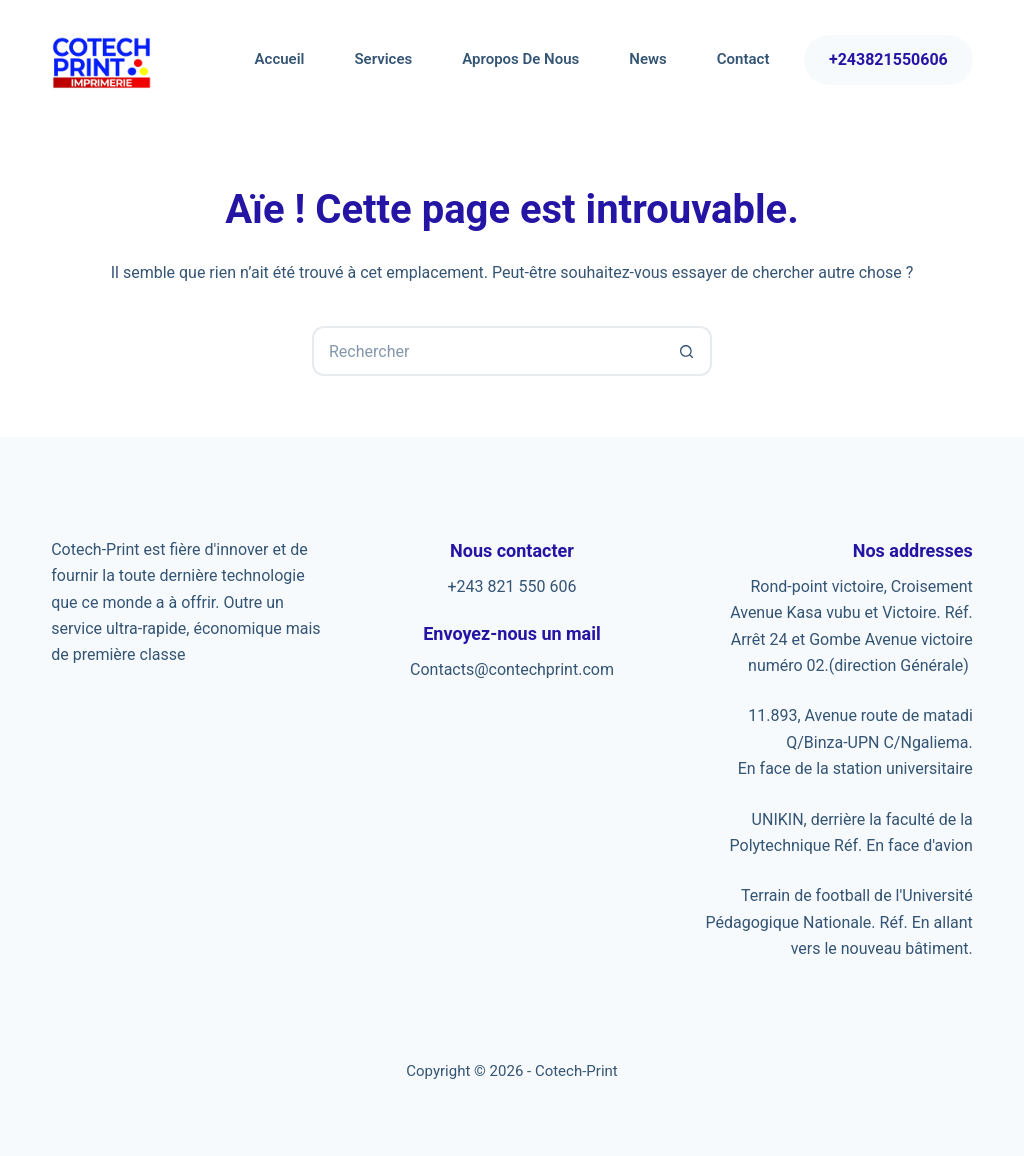 The width and height of the screenshot is (1024, 1156). I want to click on +243821550606, so click(888, 59).